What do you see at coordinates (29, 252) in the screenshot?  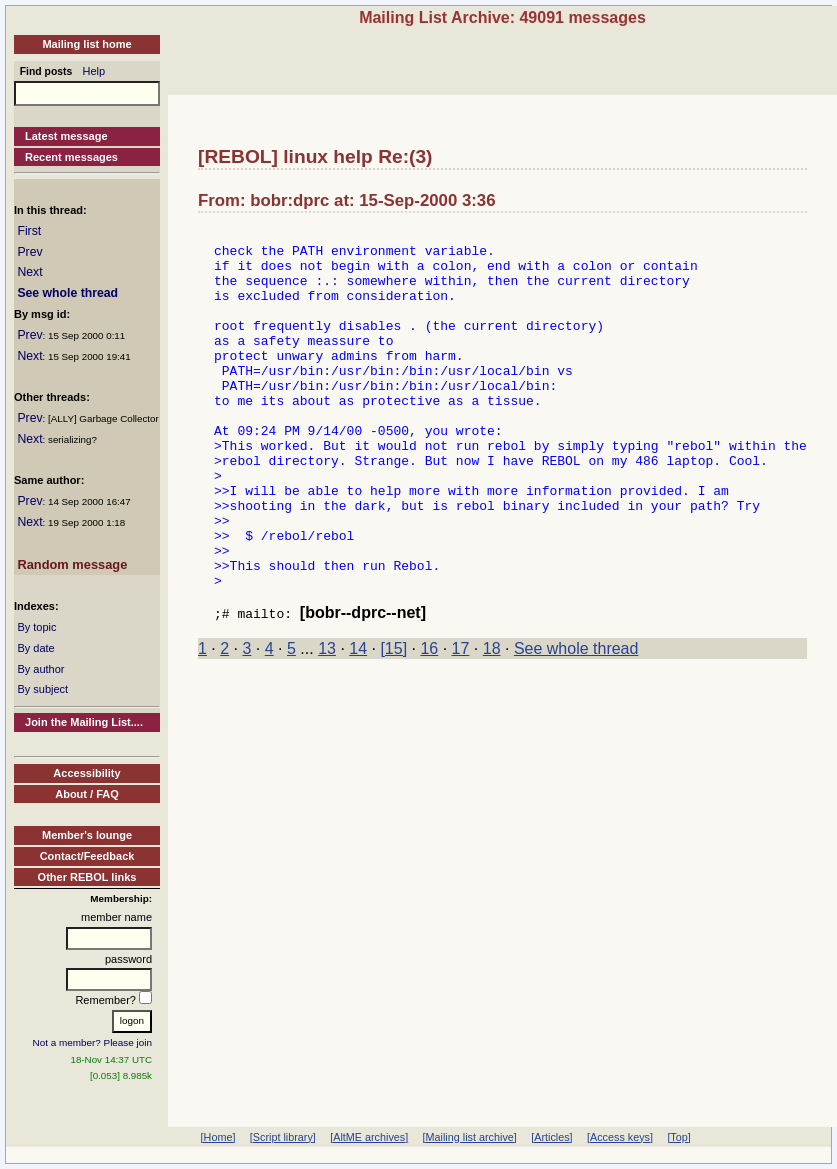 I see `Prev` at bounding box center [29, 252].